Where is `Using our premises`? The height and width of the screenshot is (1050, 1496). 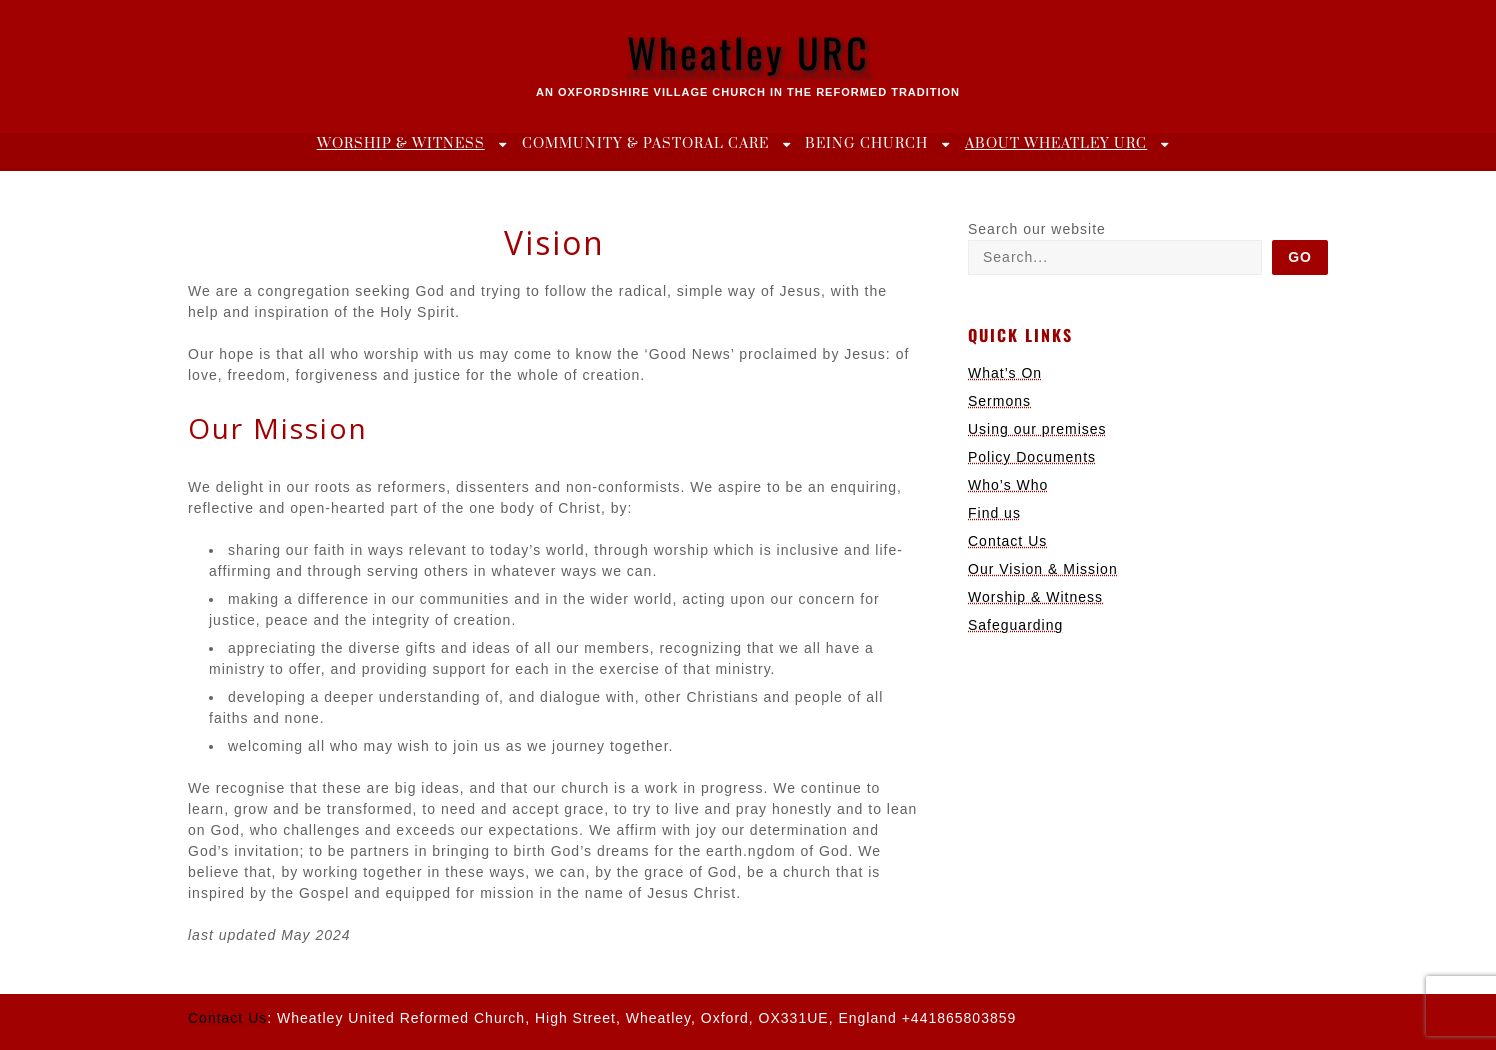 Using our premises is located at coordinates (1037, 429).